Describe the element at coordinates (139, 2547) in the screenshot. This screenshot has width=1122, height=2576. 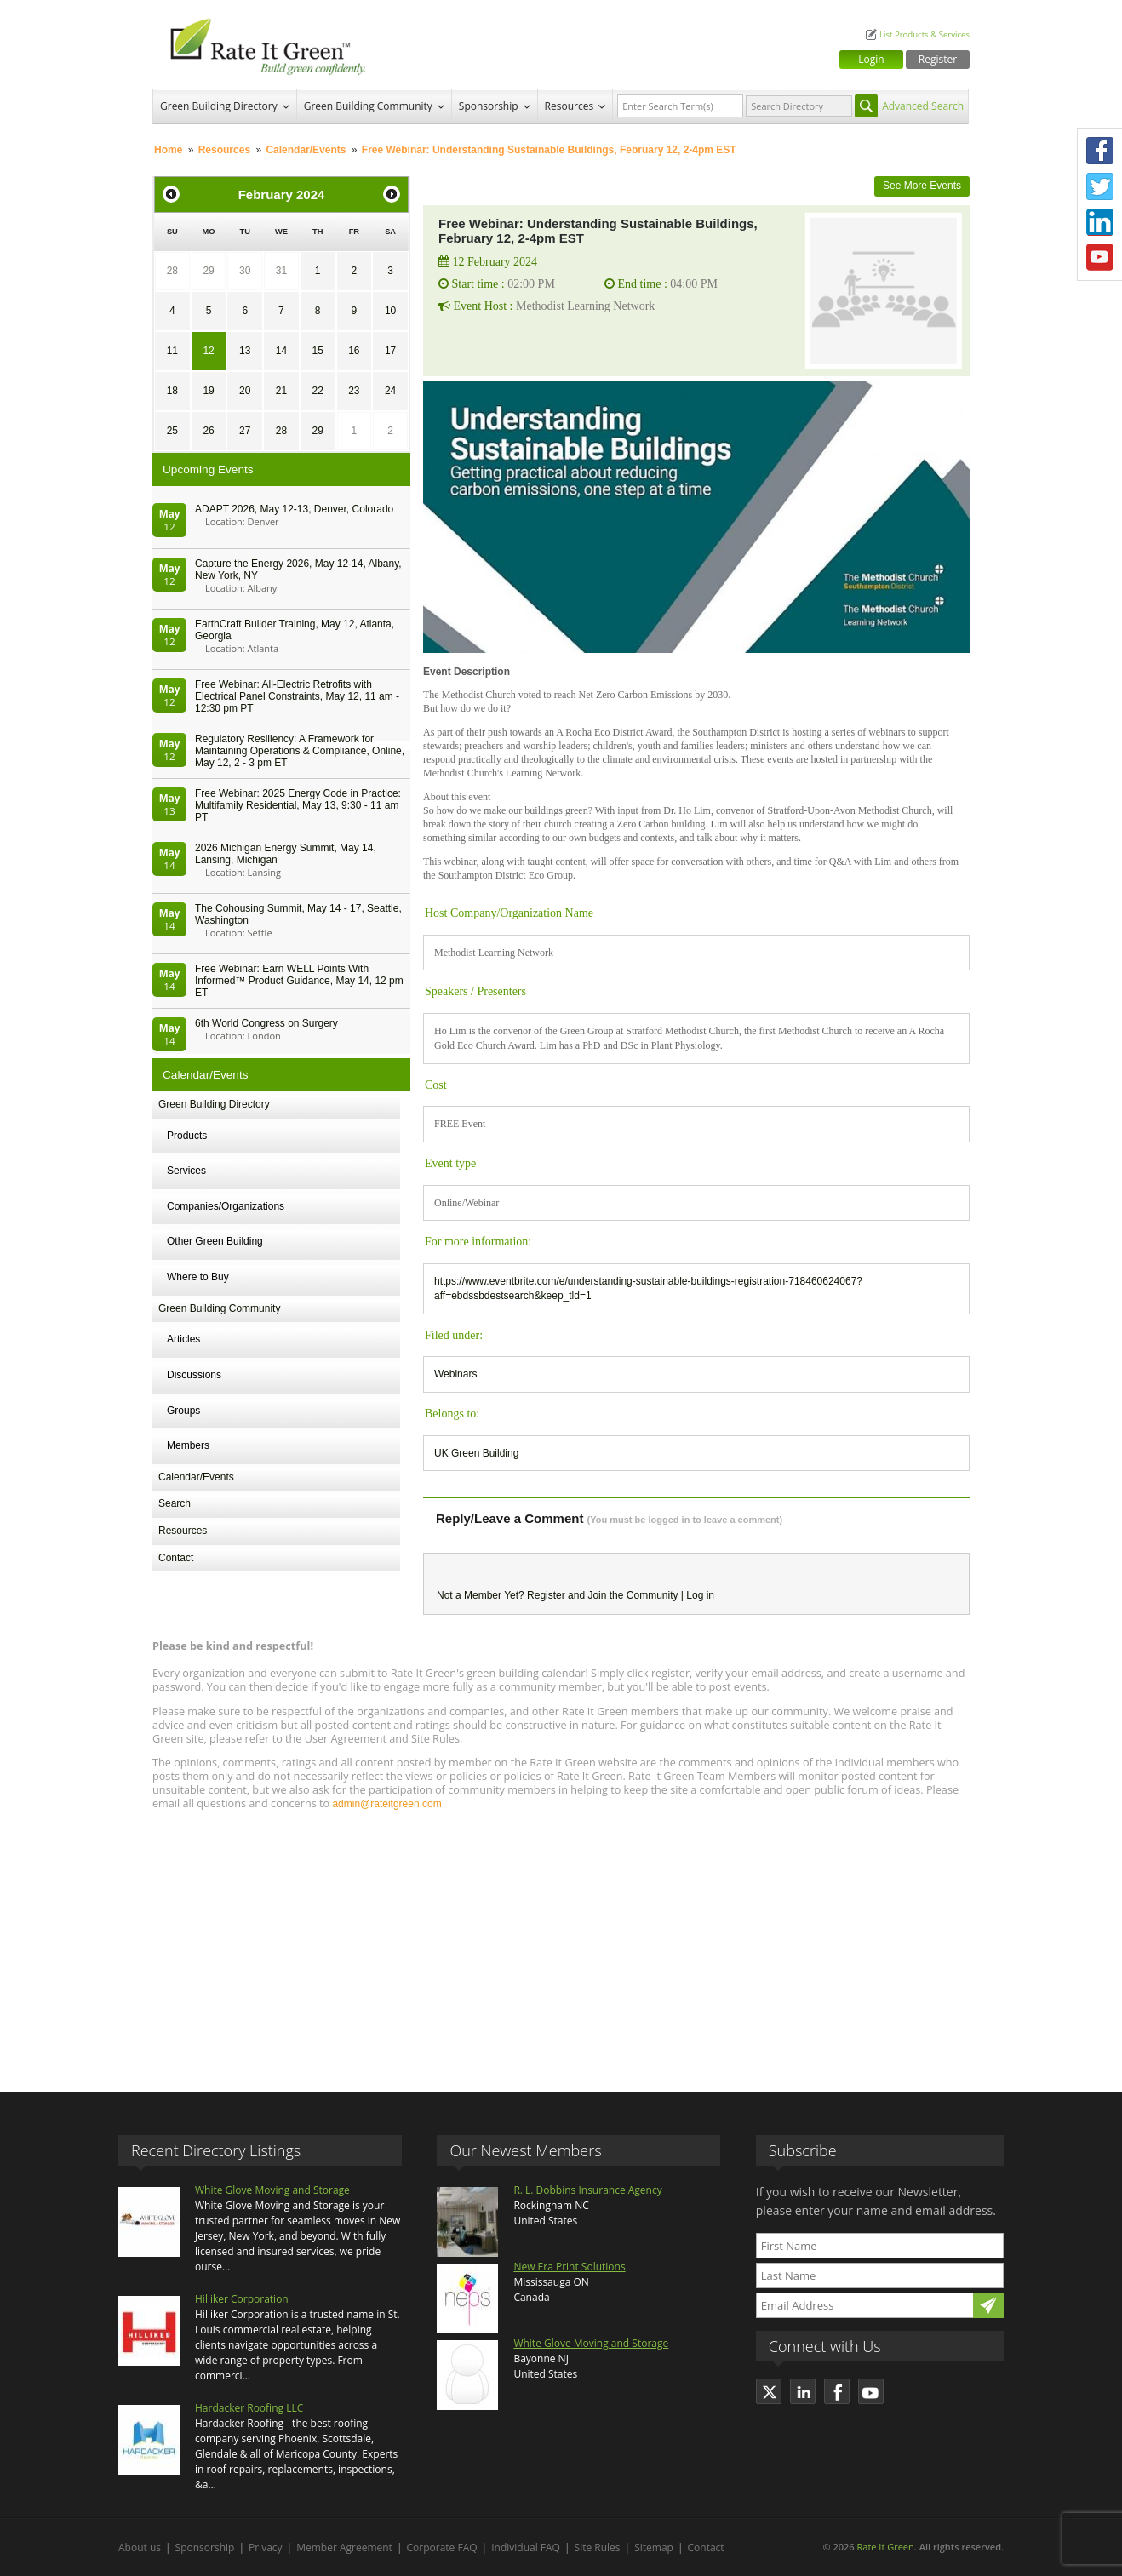
I see `About us` at that location.